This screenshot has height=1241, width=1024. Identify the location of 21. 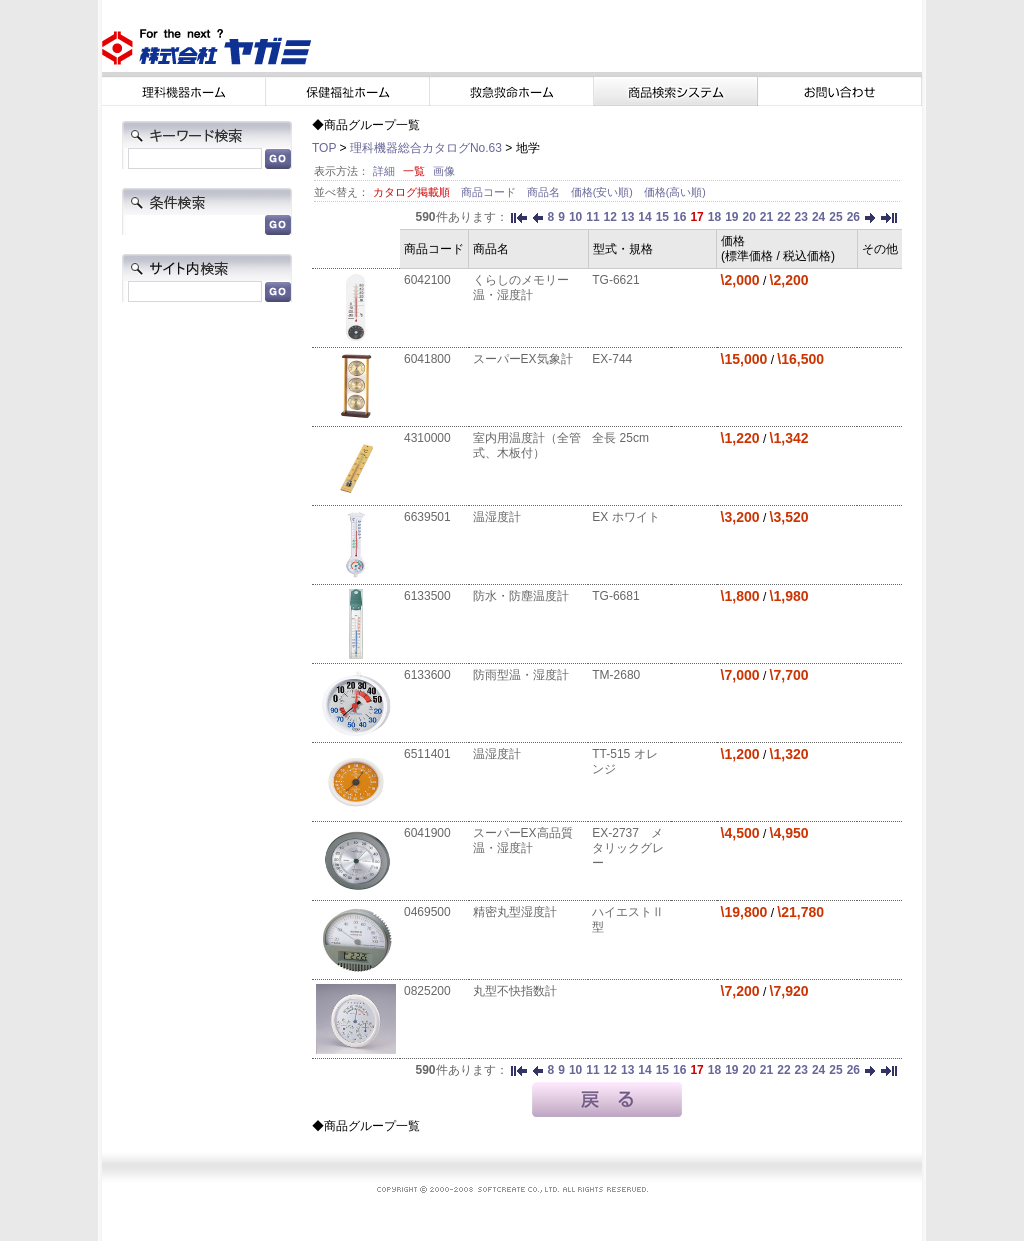
(766, 217).